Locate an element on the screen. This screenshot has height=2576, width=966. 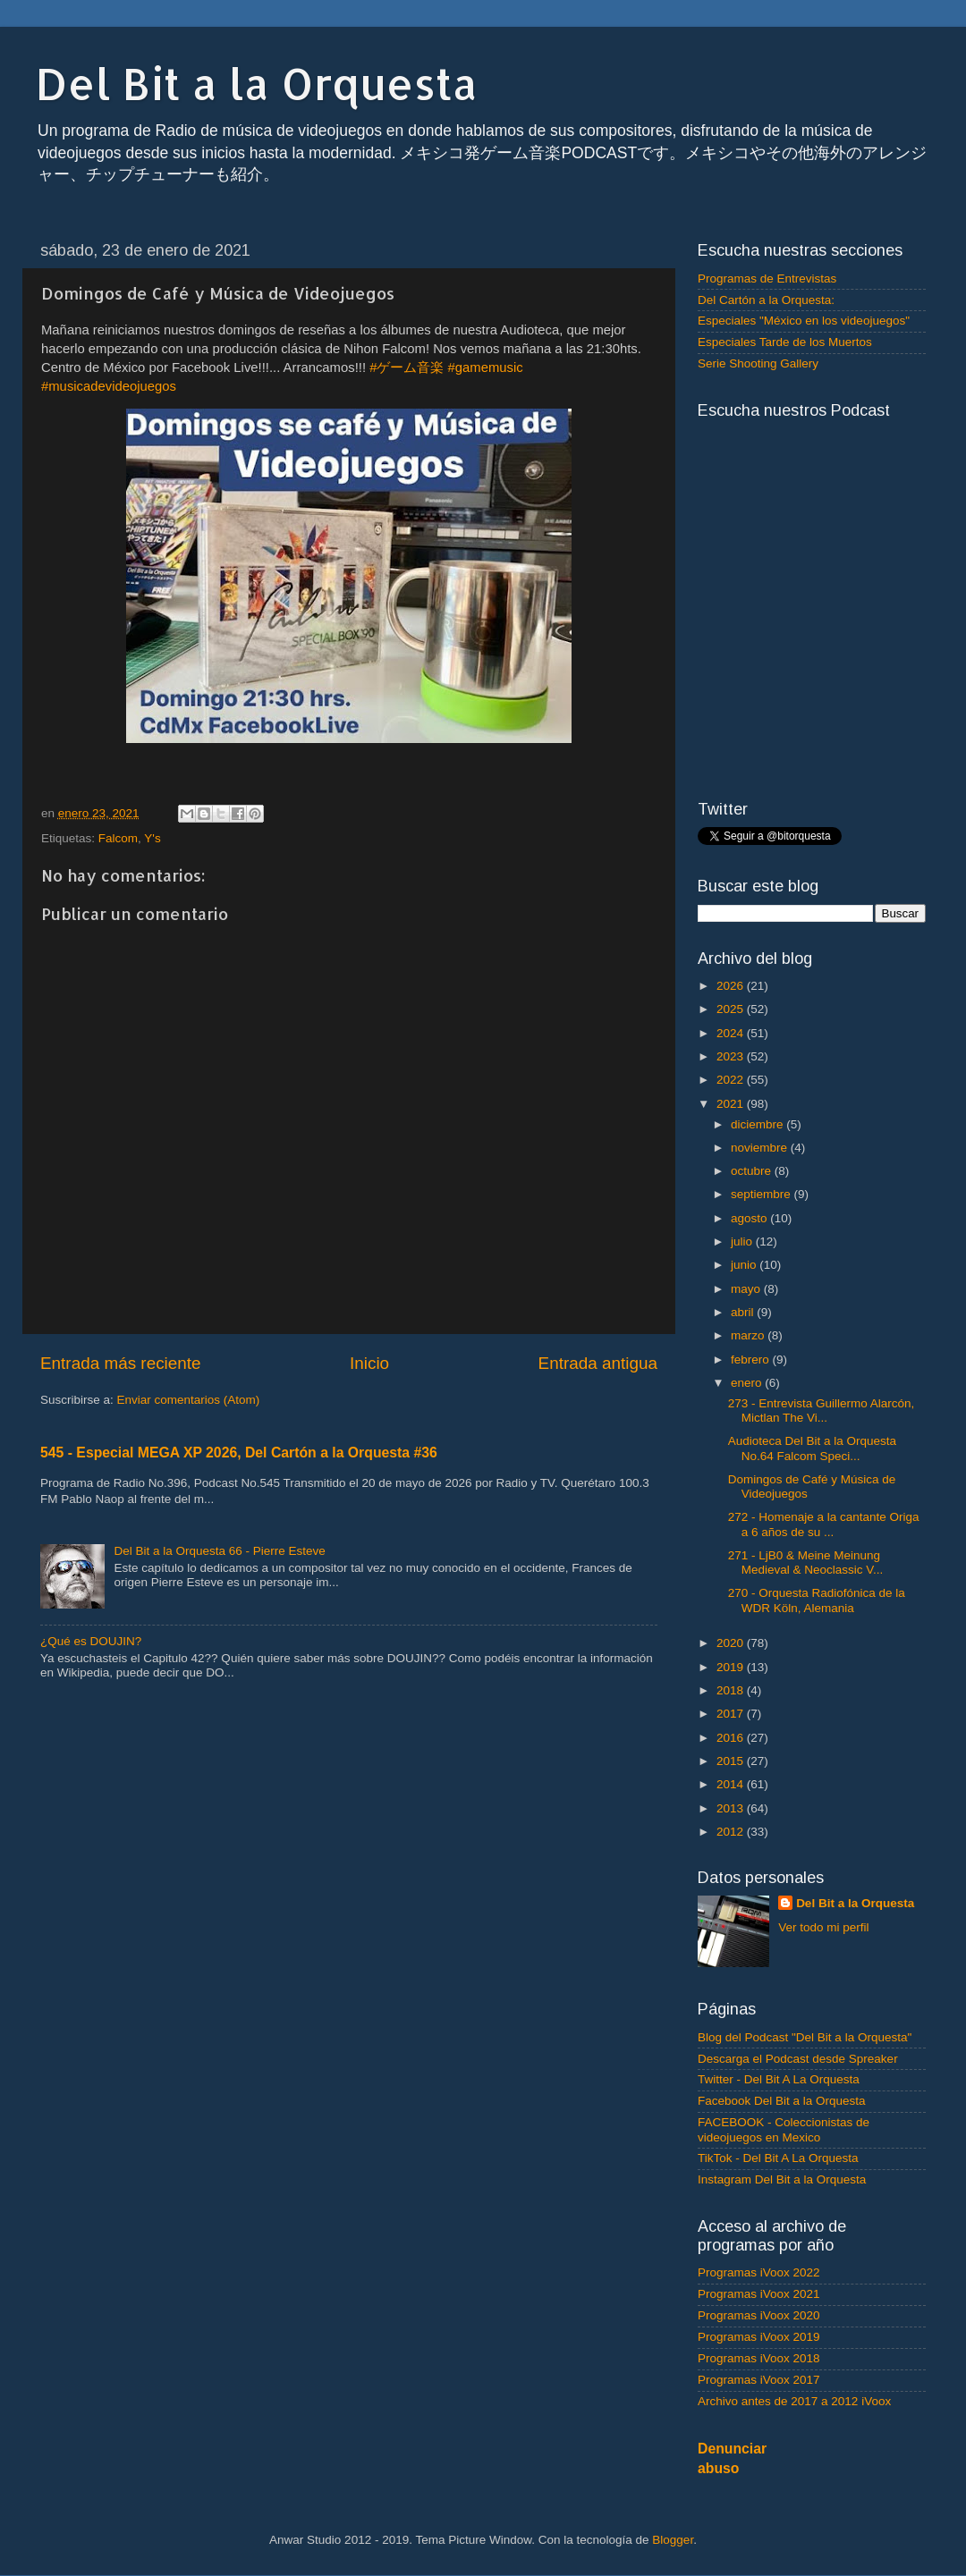
junio is located at coordinates (745, 1264).